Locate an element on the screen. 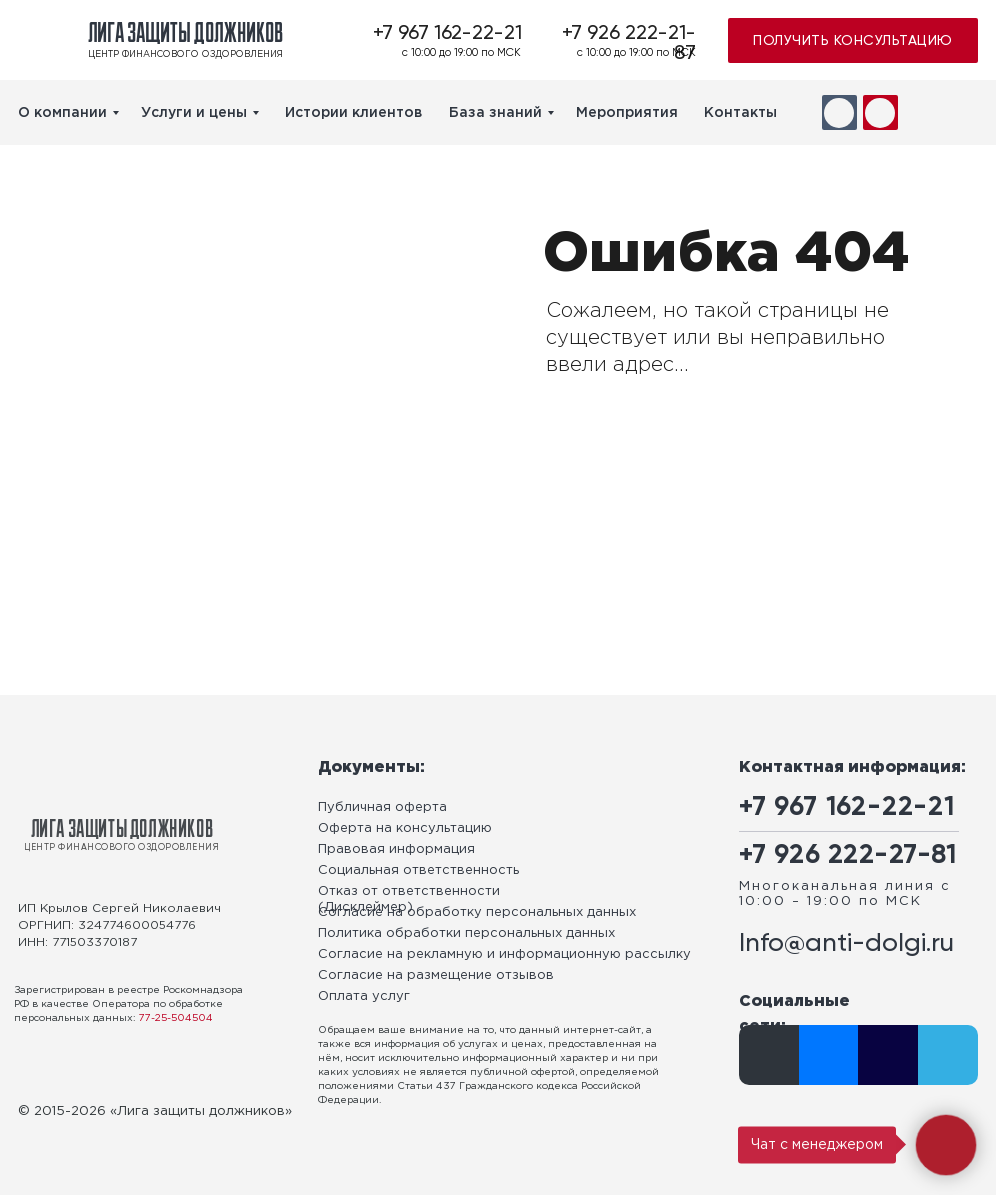 The width and height of the screenshot is (996, 1195). Услуги и цены is located at coordinates (194, 113).